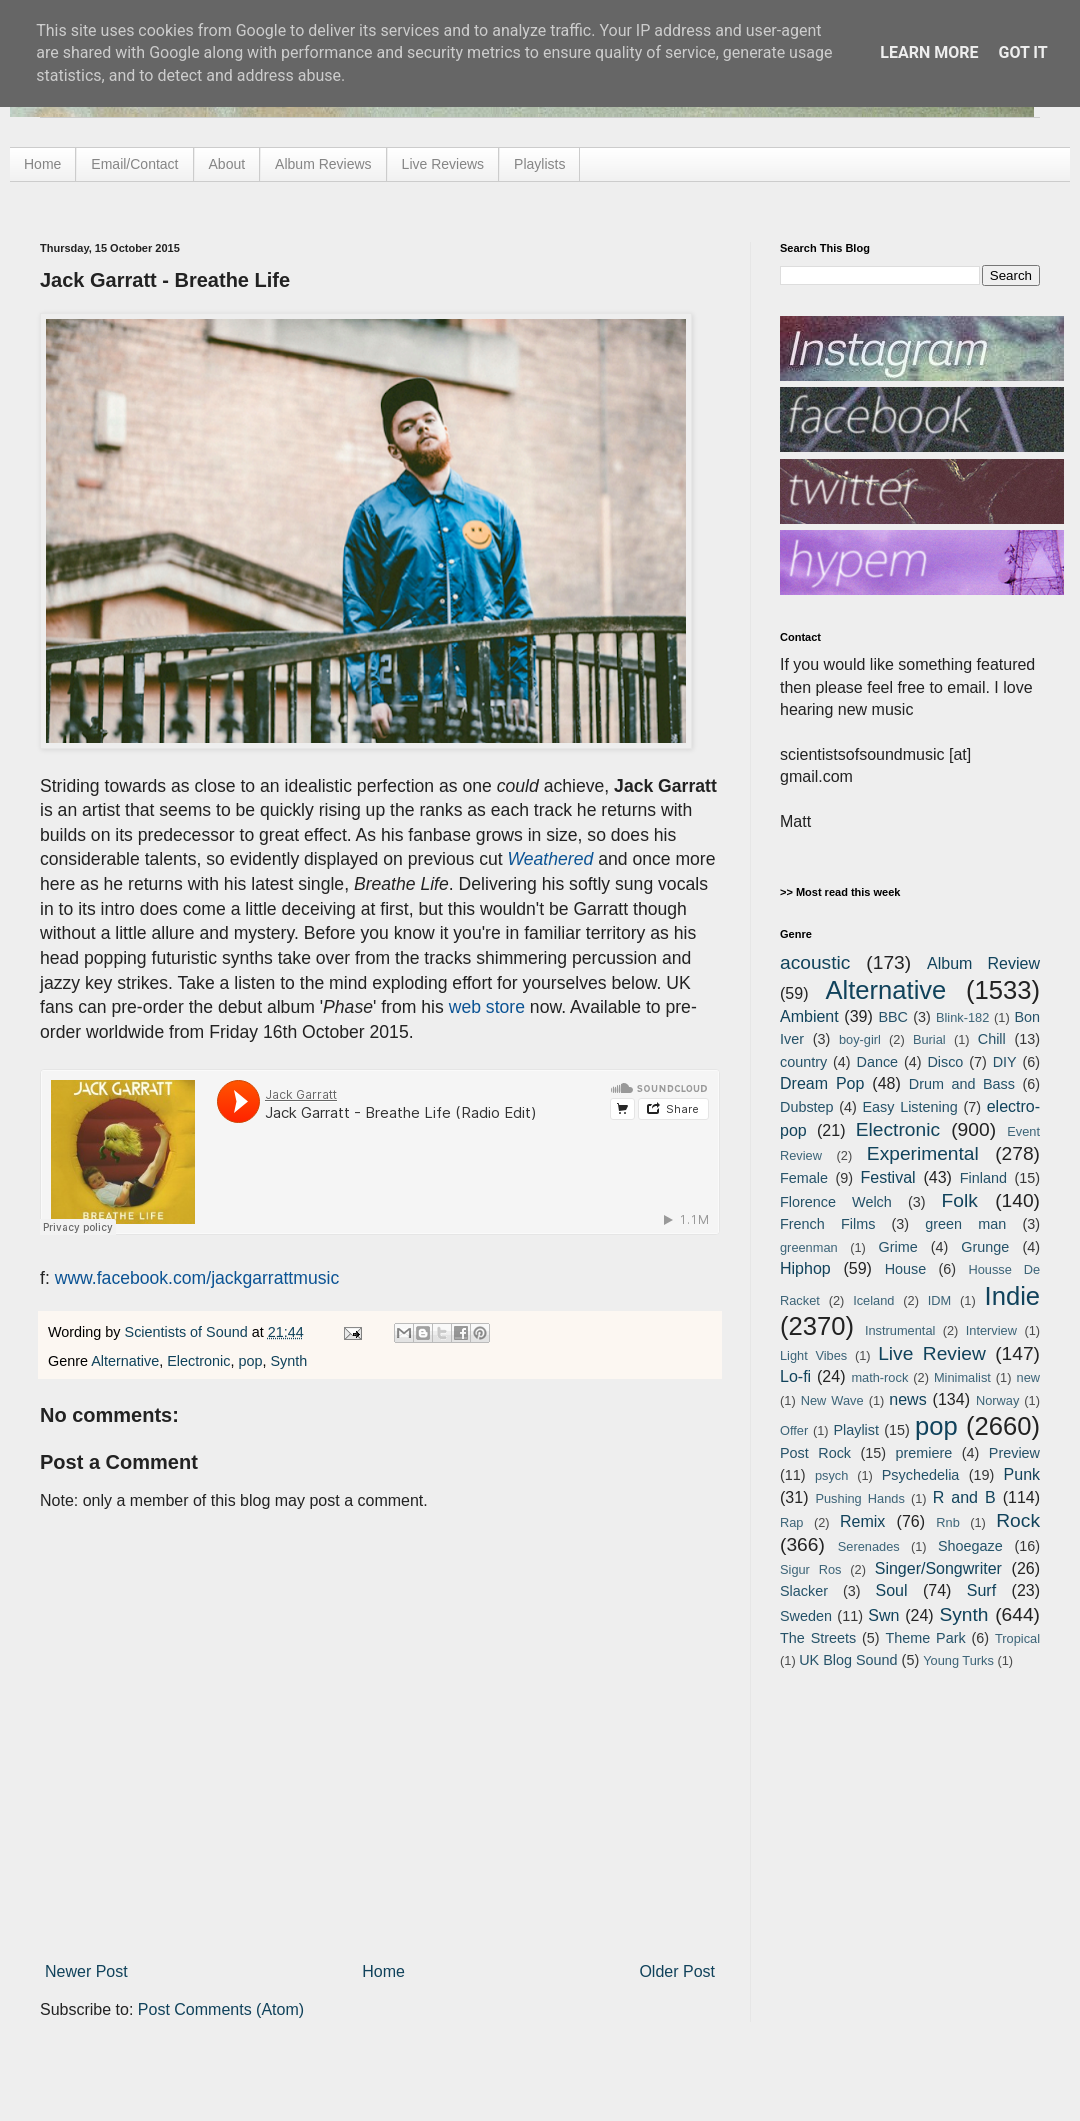  I want to click on Blink-182, so click(962, 1017).